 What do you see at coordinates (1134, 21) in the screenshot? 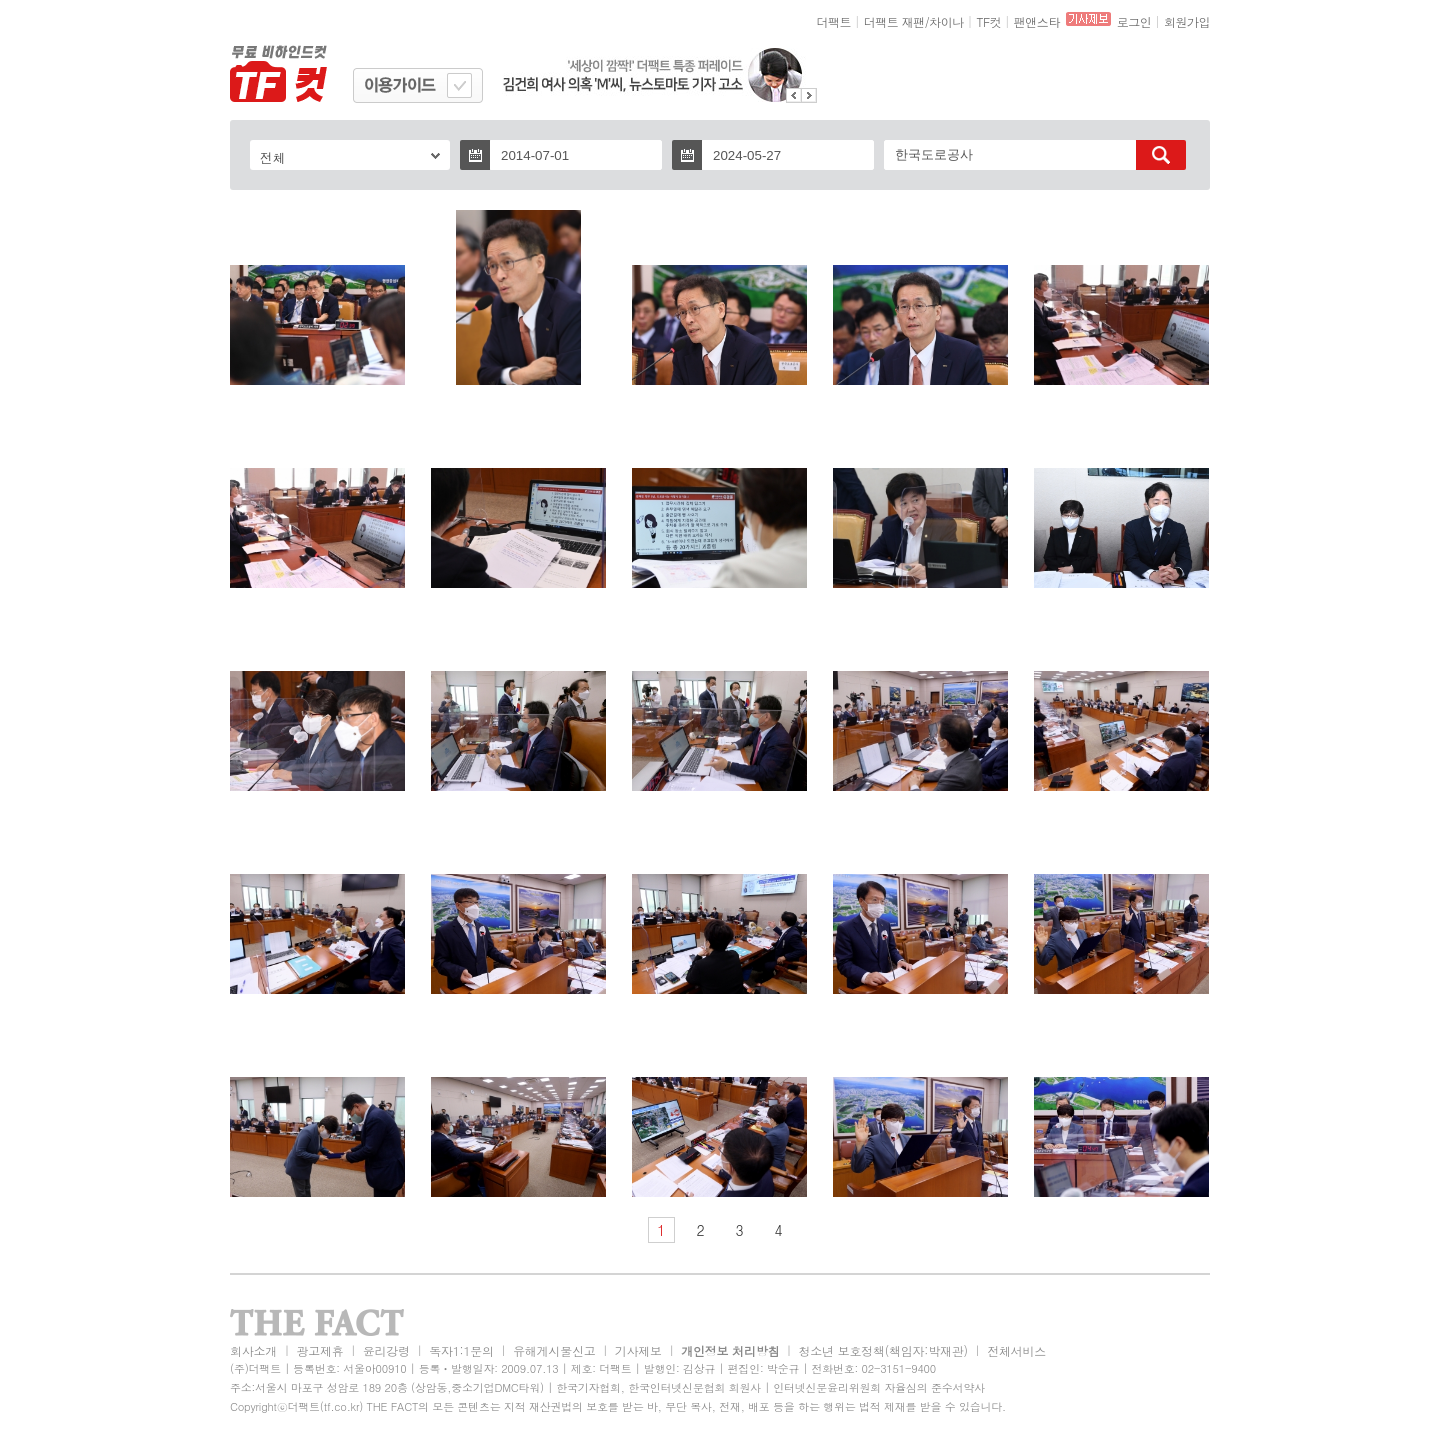
I see `로그인` at bounding box center [1134, 21].